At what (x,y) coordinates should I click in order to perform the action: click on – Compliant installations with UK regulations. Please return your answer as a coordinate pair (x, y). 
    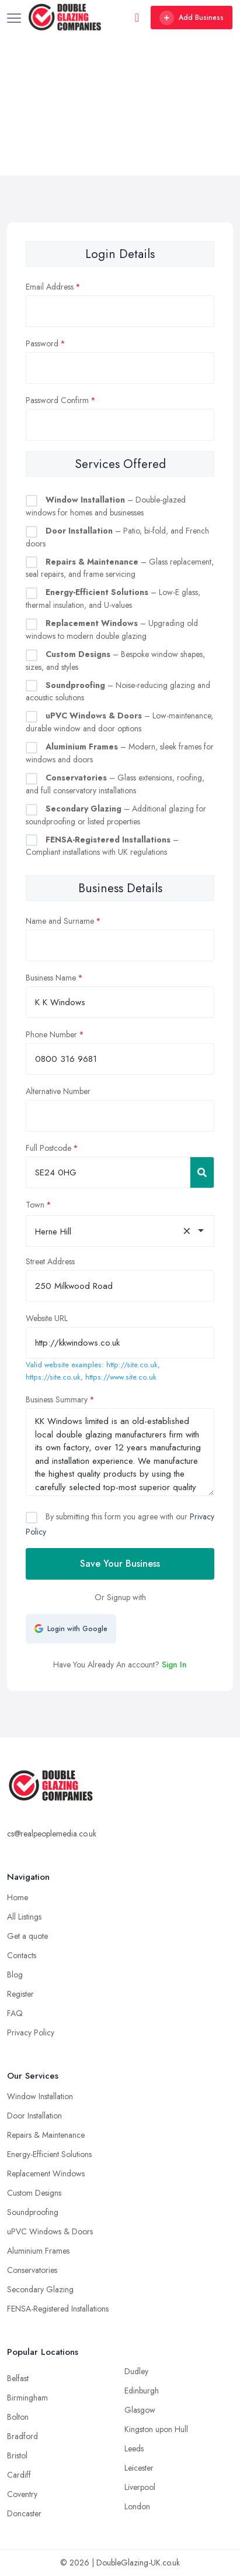
    Looking at the image, I should click on (102, 846).